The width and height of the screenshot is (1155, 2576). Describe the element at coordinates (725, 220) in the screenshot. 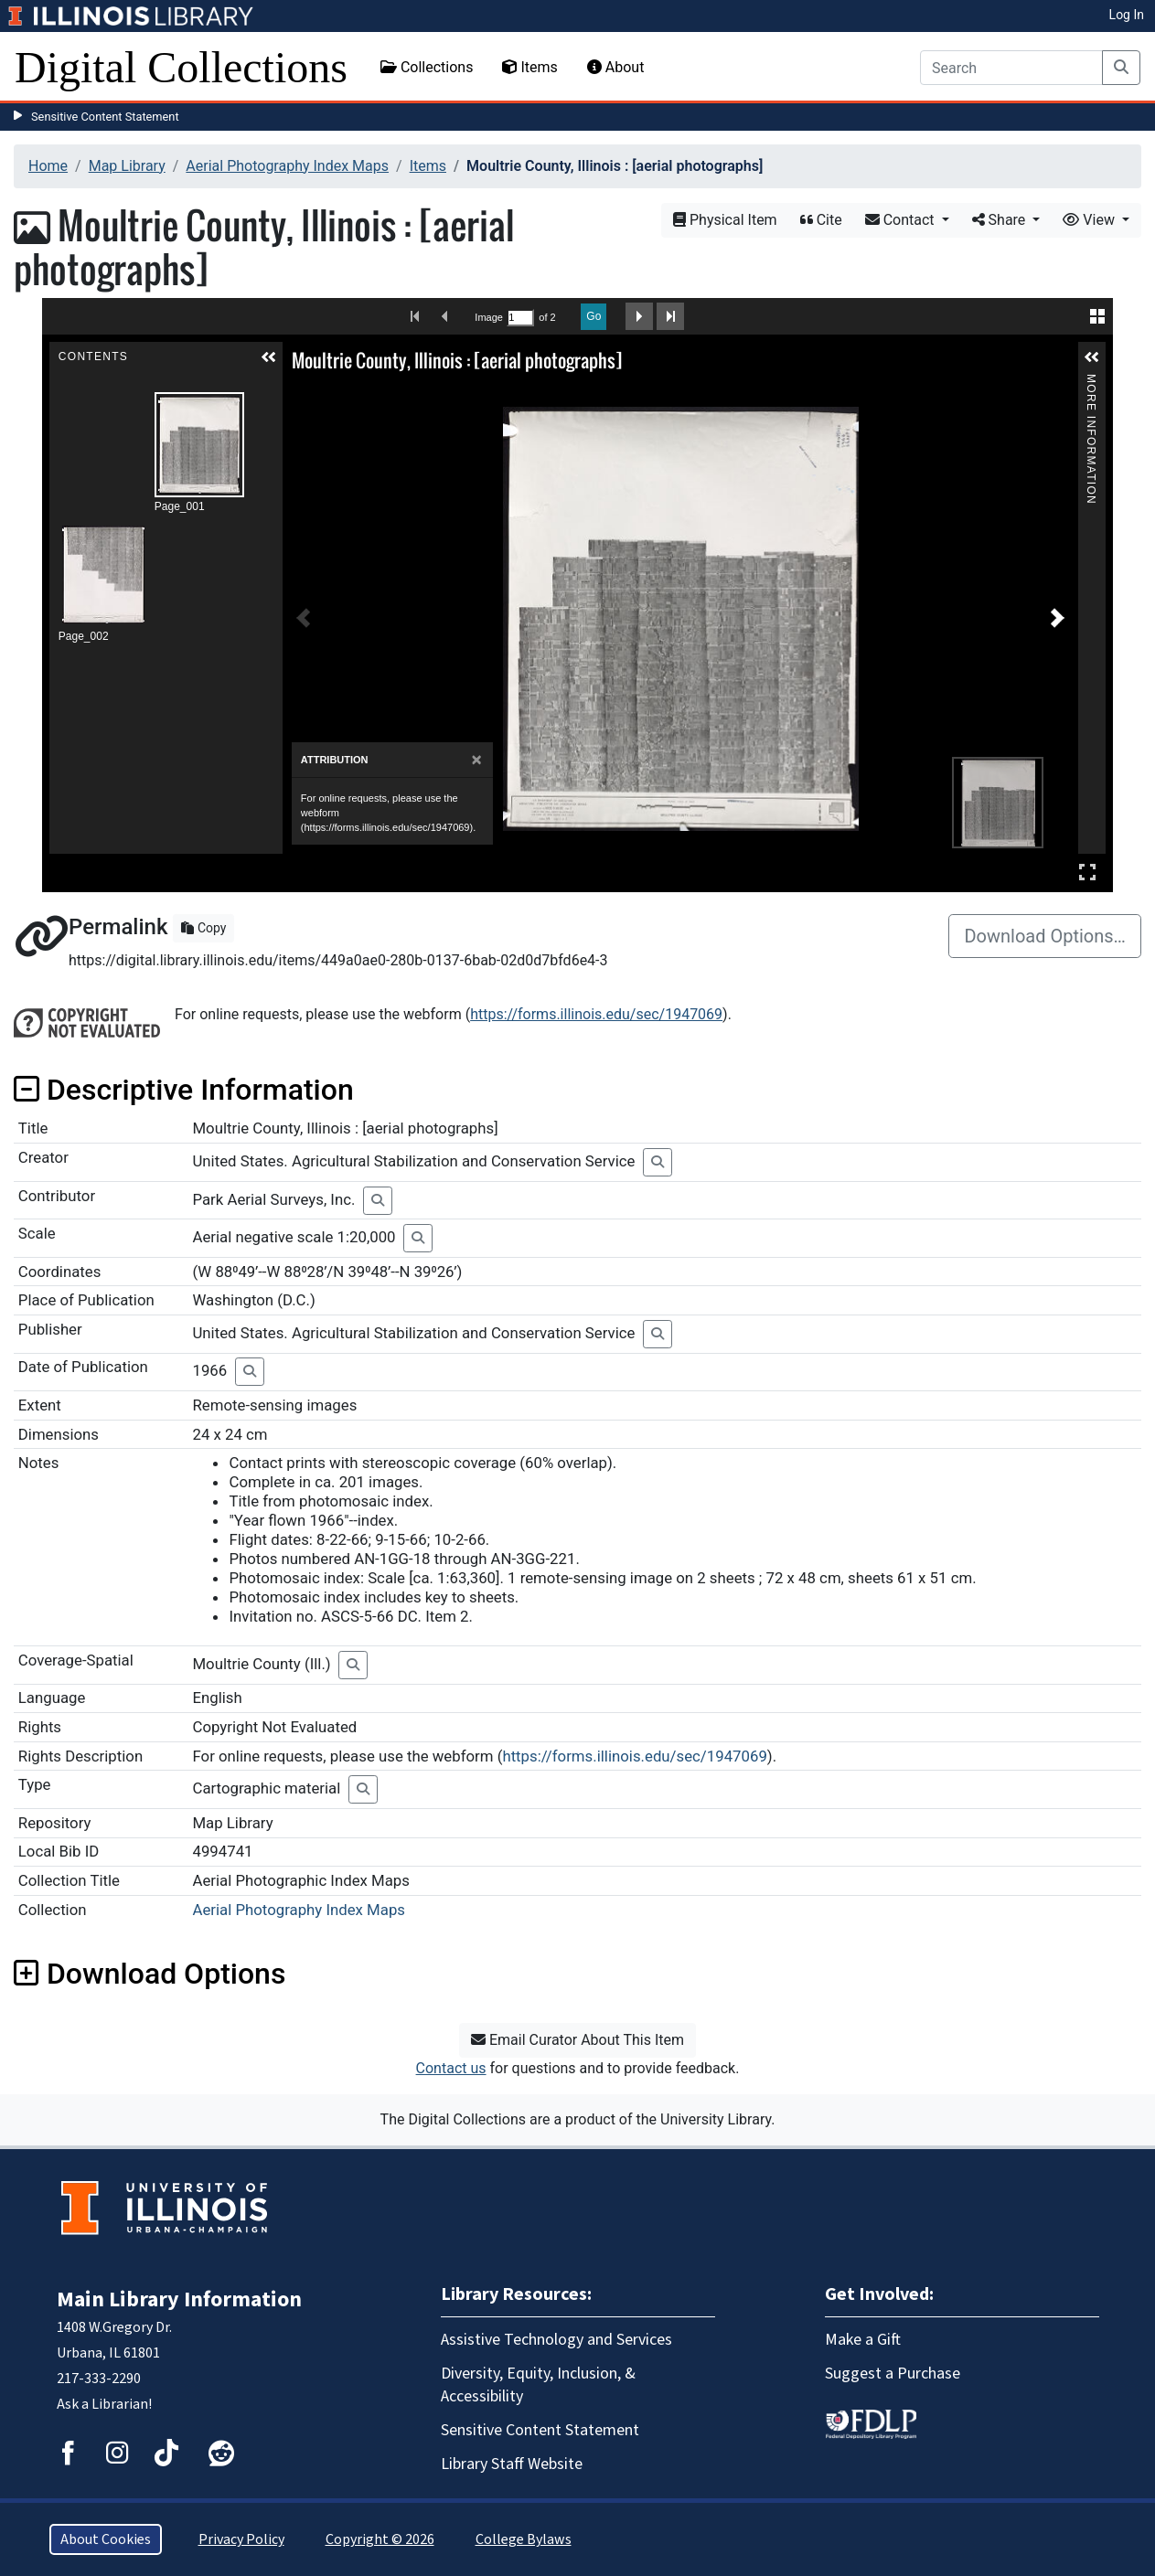

I see `Physical Item` at that location.